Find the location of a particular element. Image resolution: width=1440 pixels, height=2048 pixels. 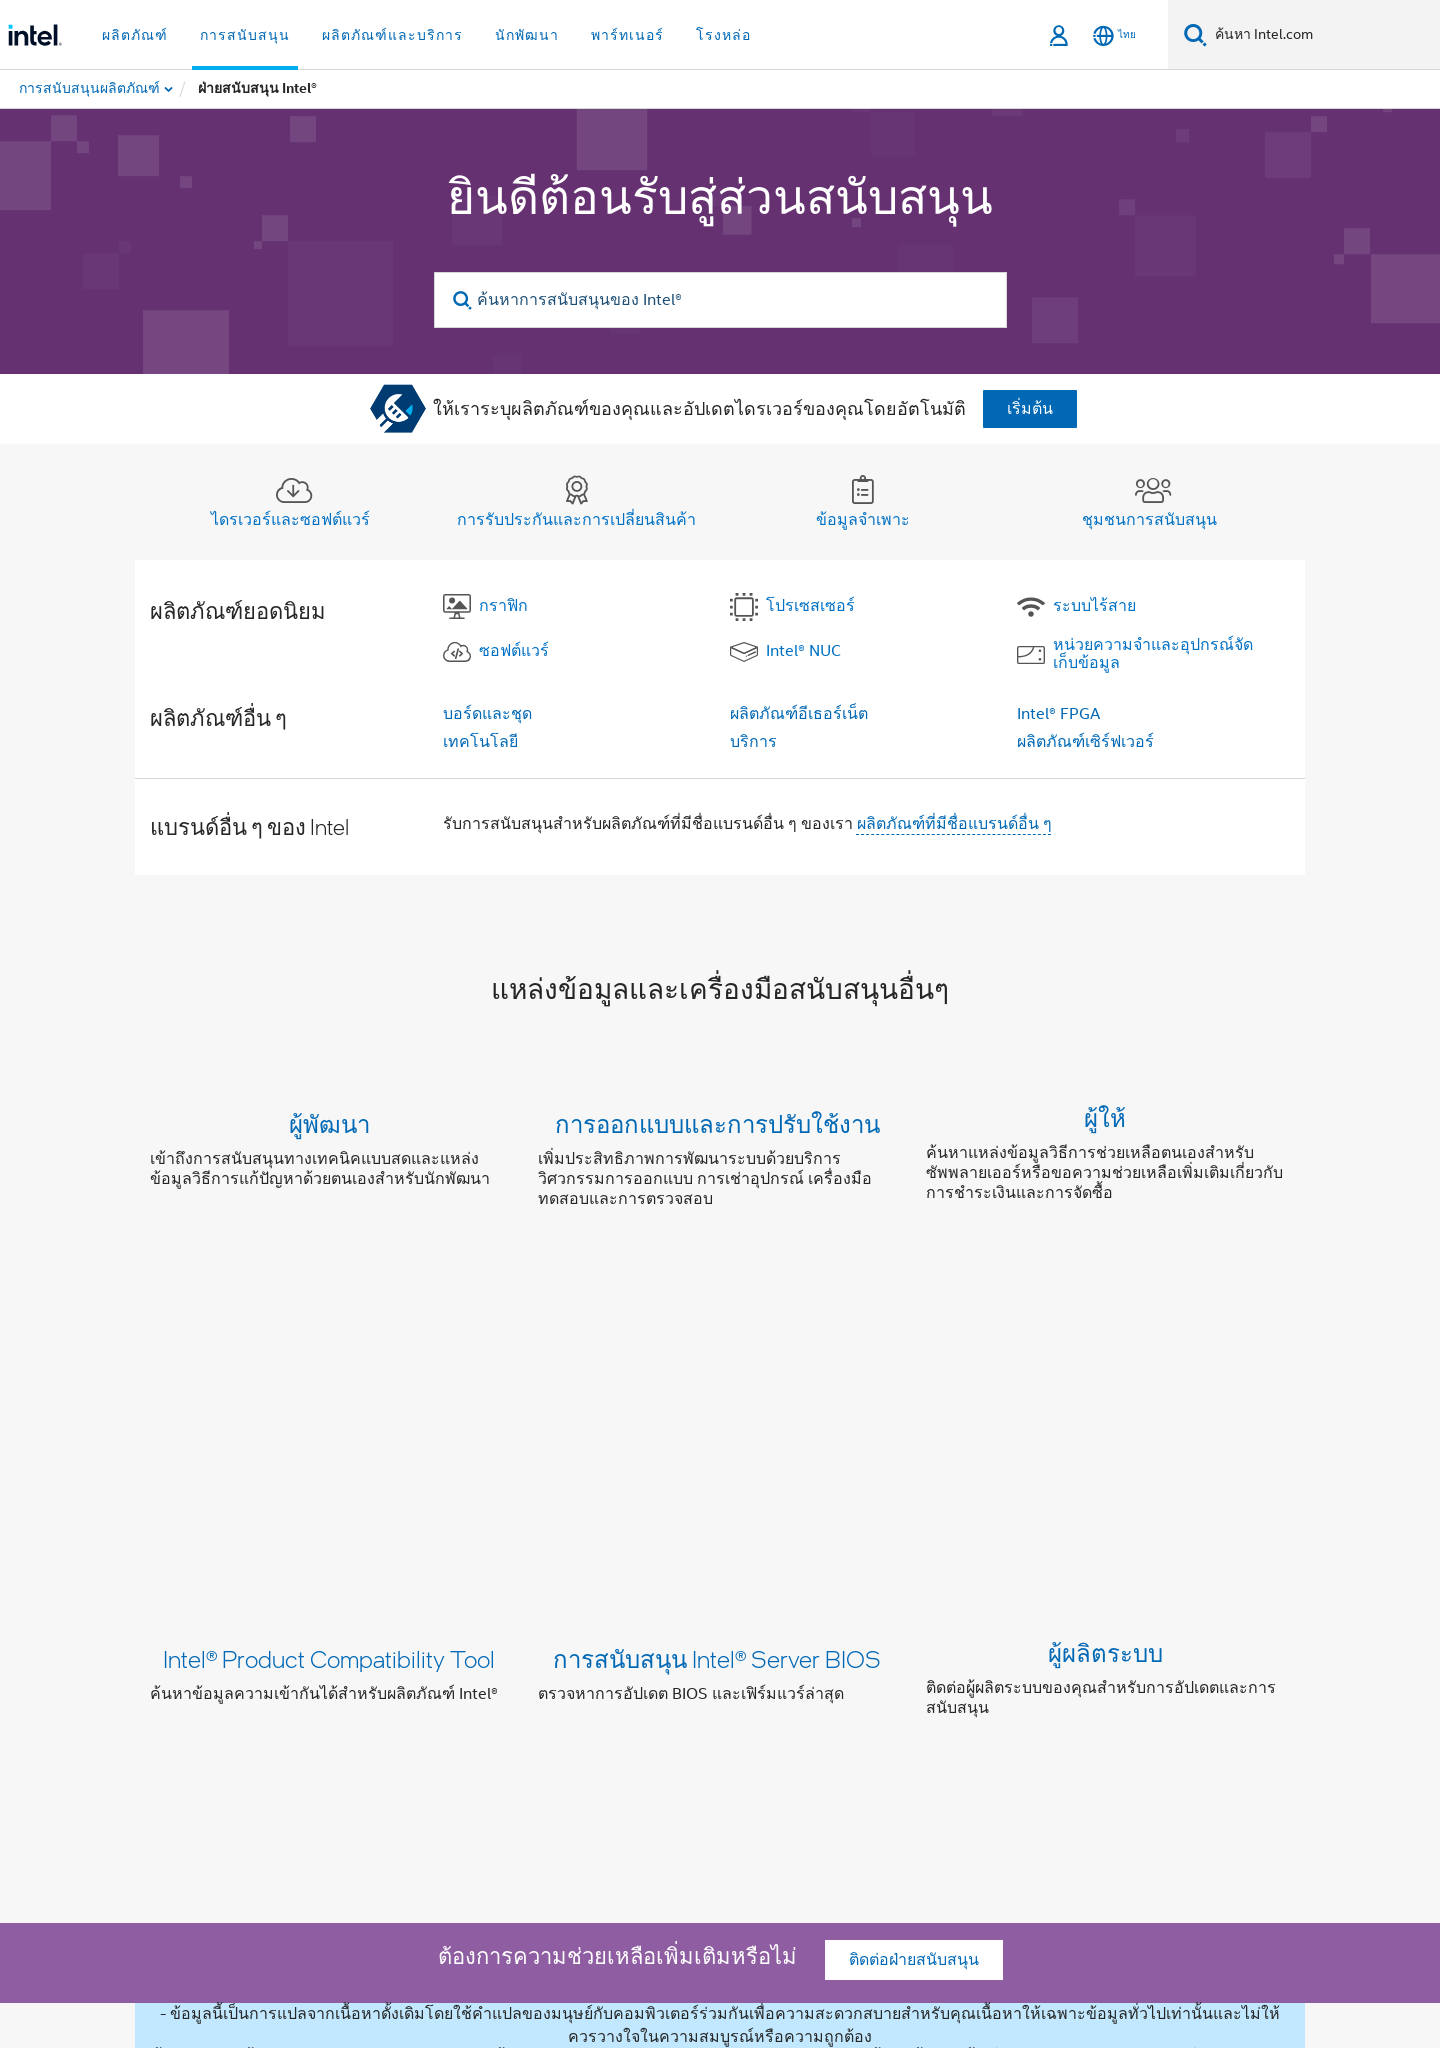

เริ่มต้น is located at coordinates (1030, 409).